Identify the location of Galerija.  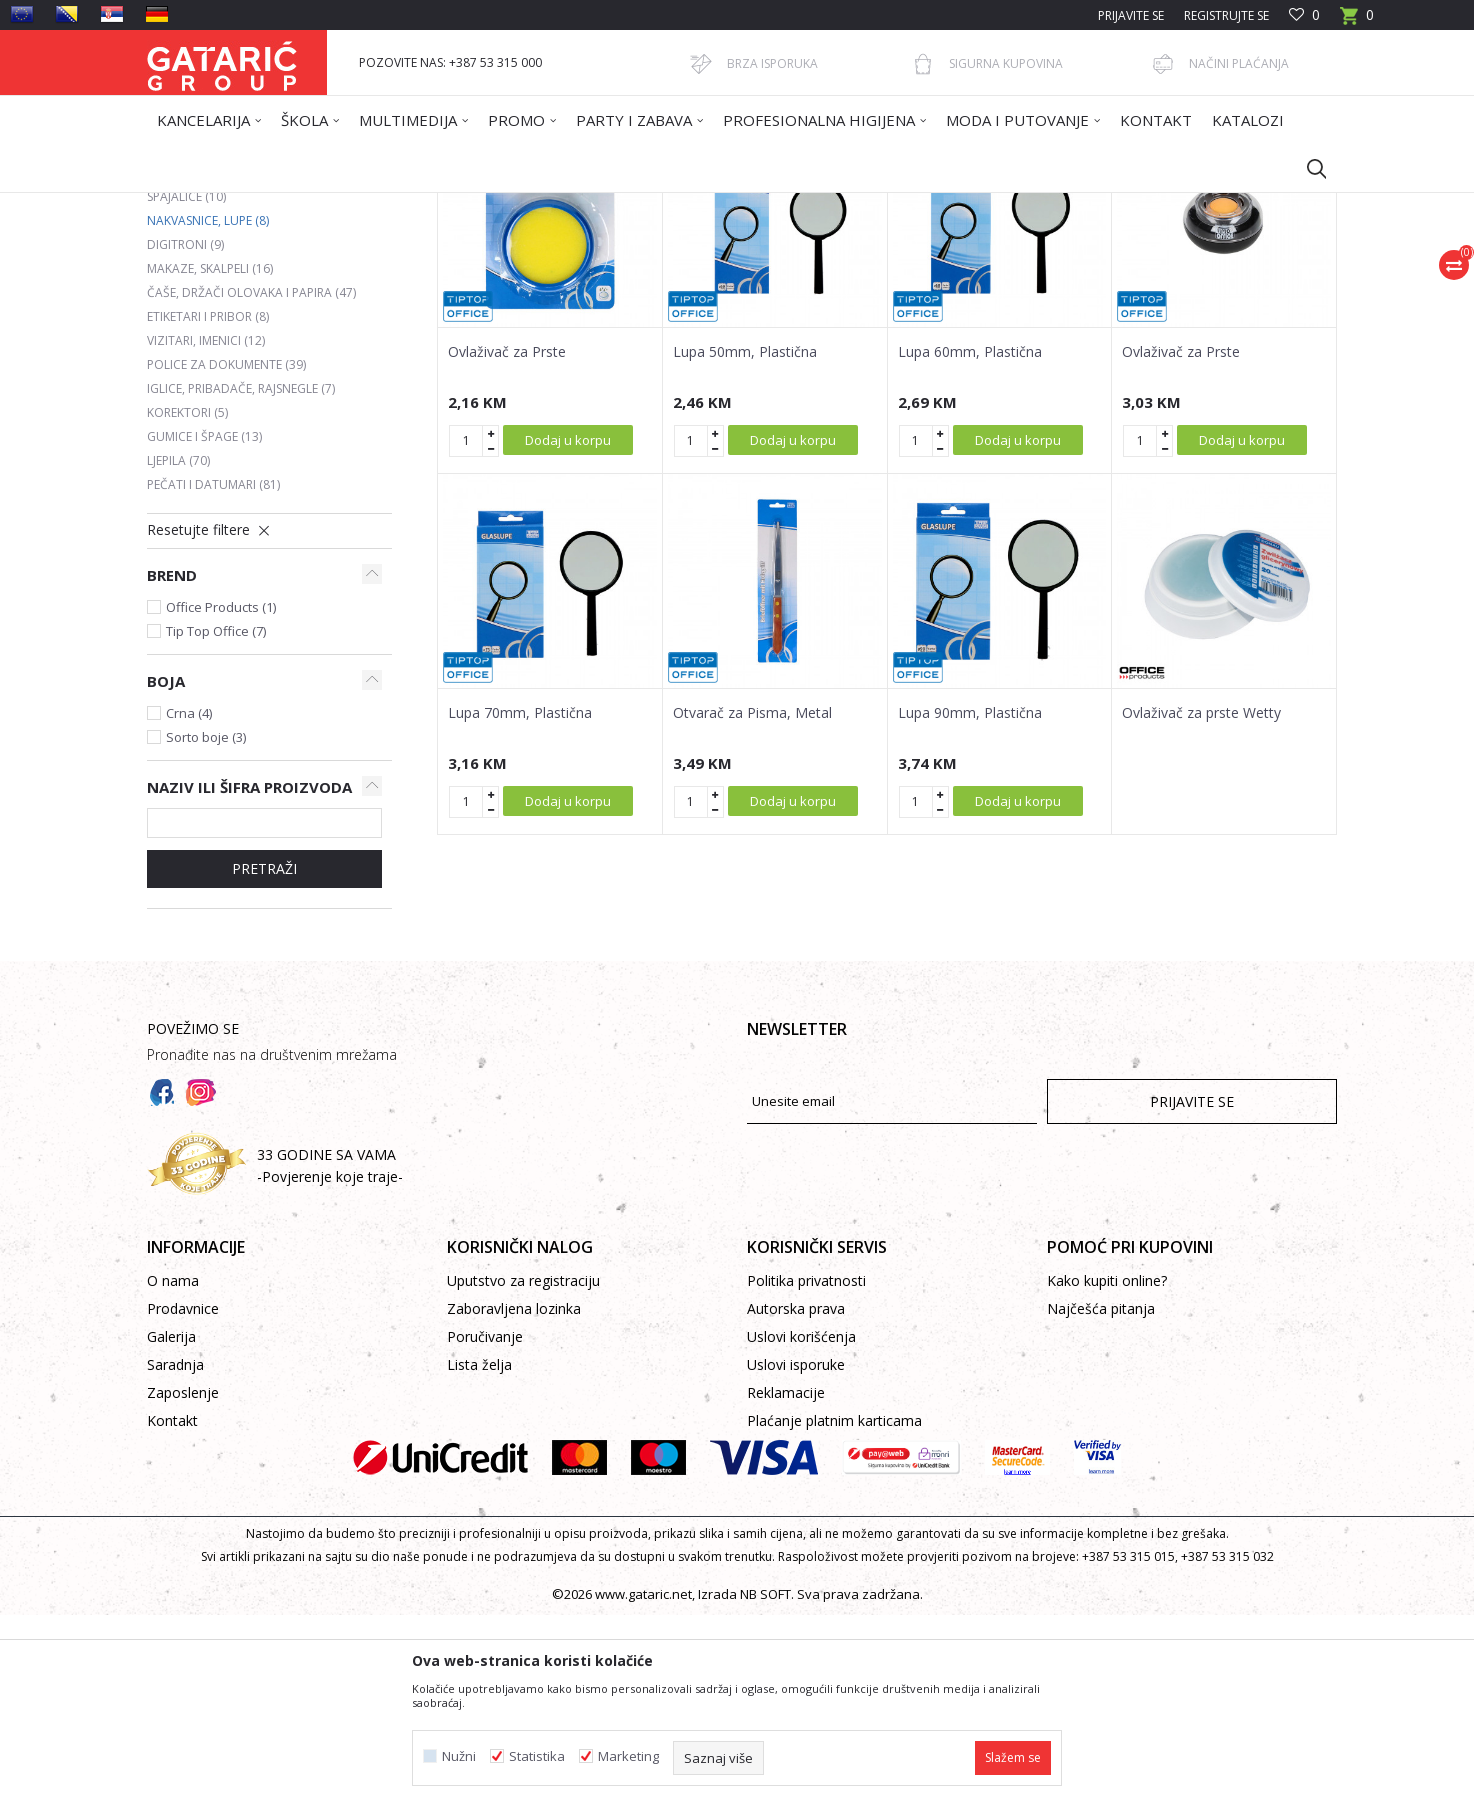
(171, 1529).